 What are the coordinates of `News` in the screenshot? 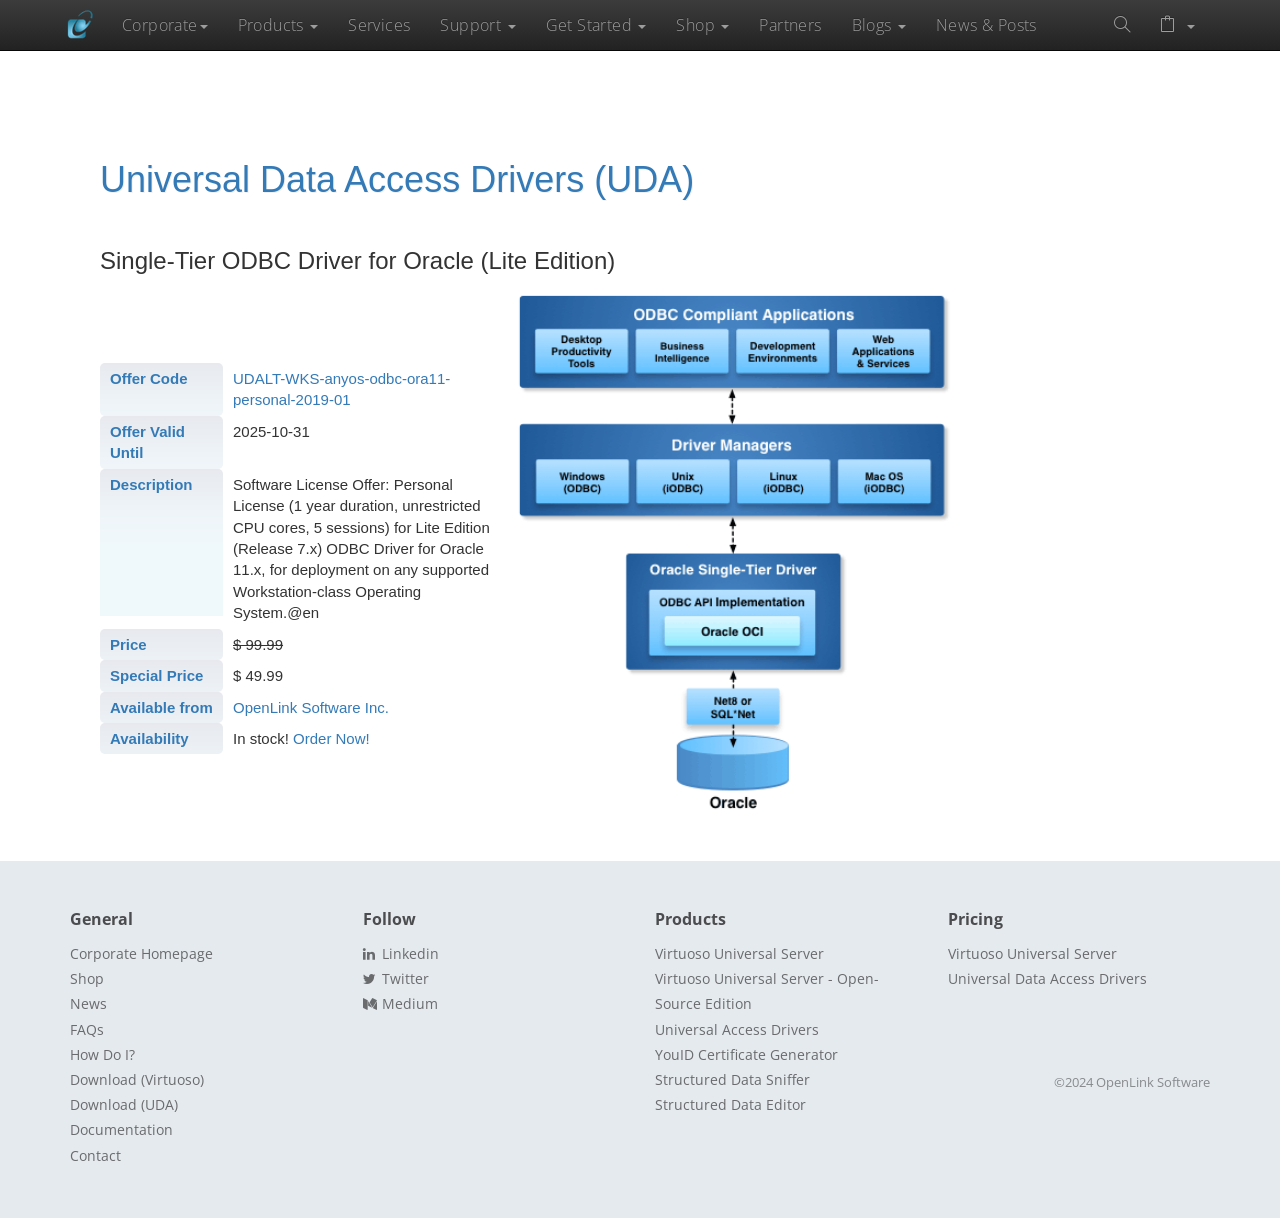 It's located at (88, 1003).